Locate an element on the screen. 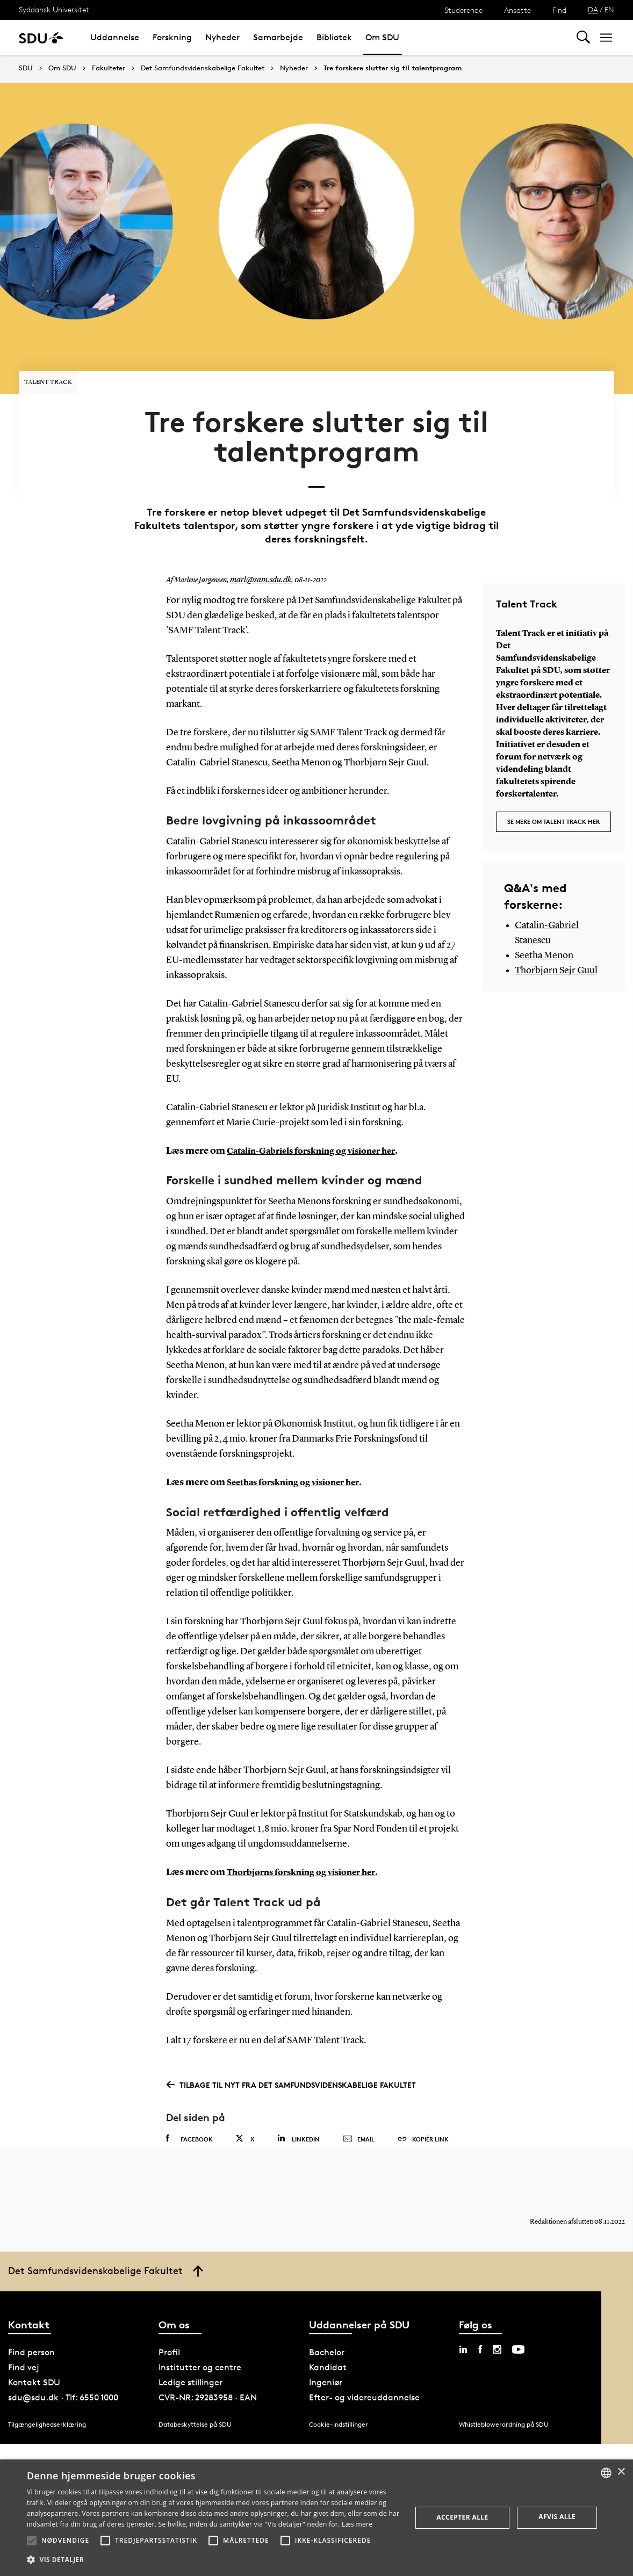 Image resolution: width=633 pixels, height=2576 pixels. Studerende is located at coordinates (463, 10).